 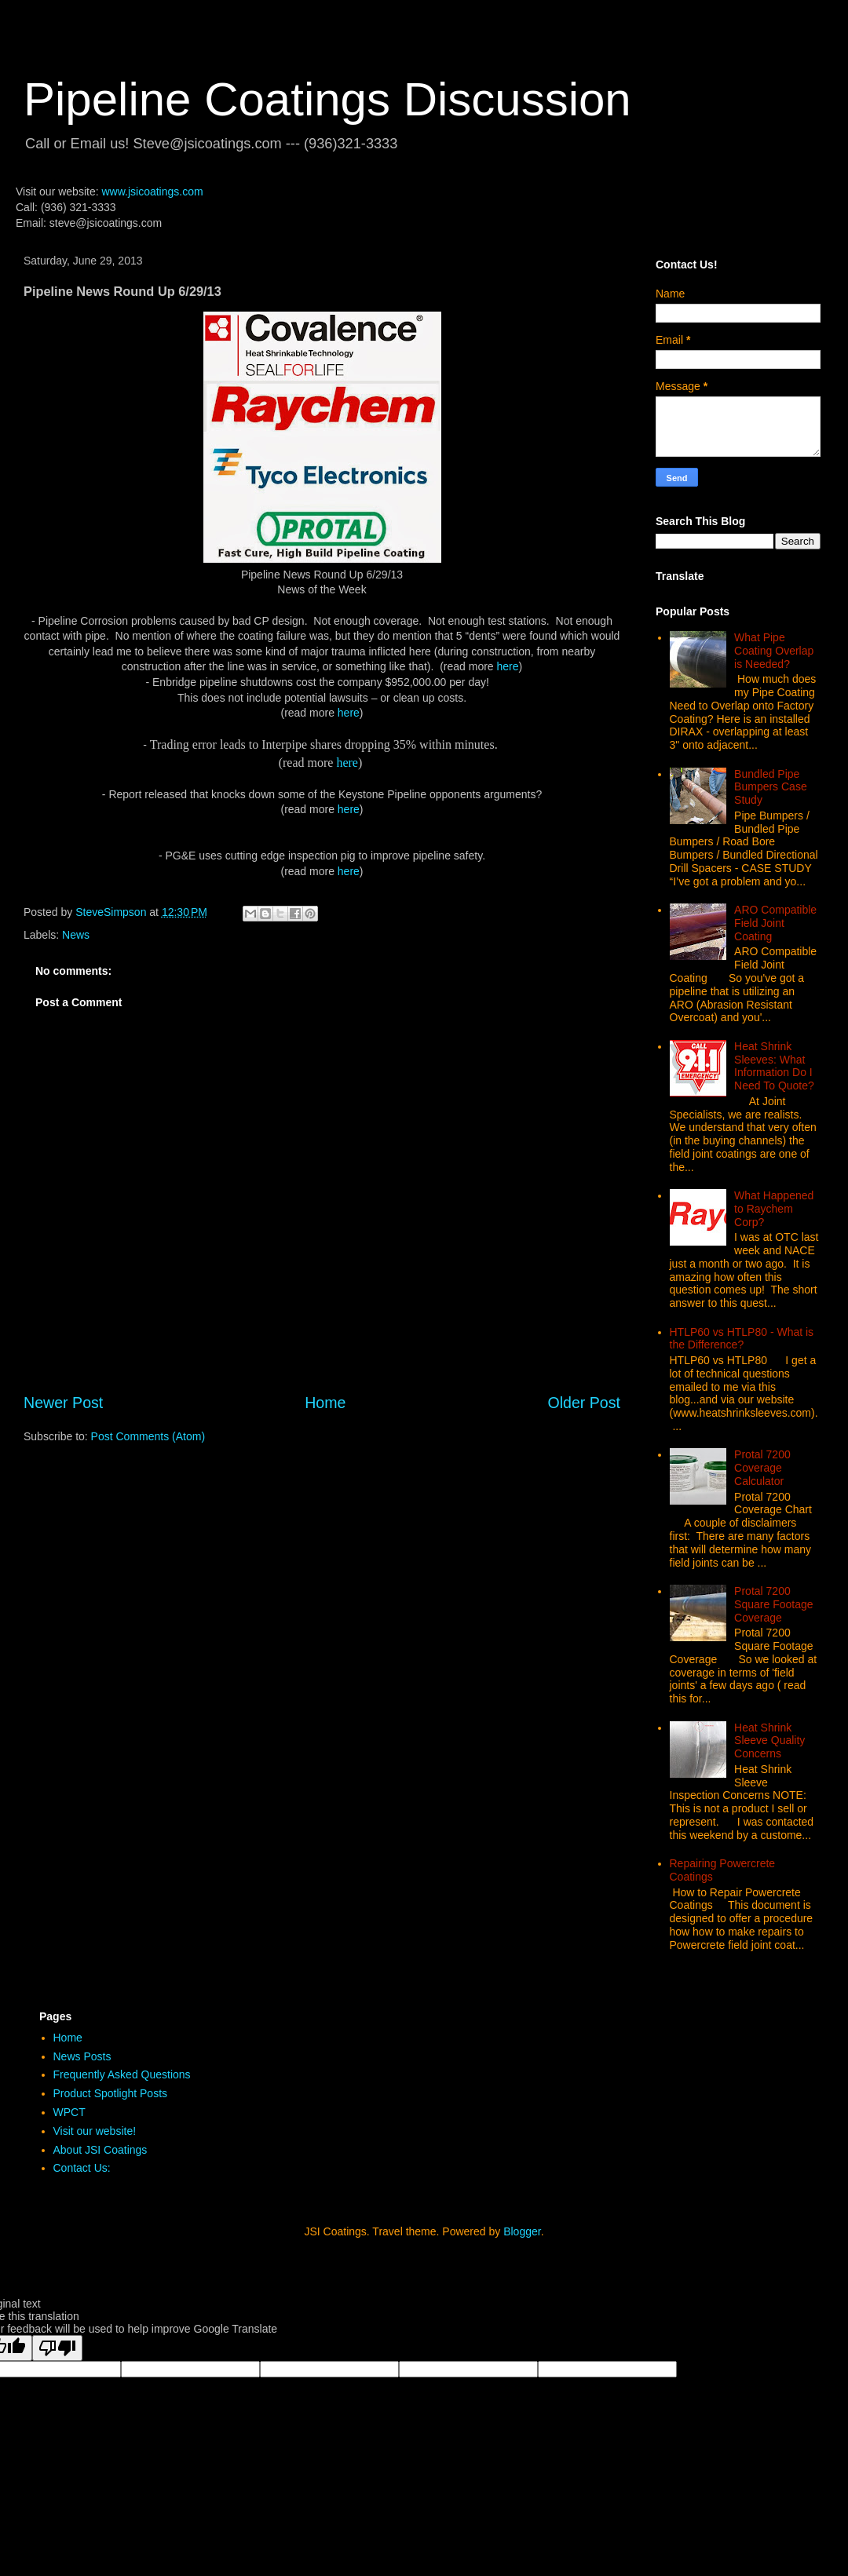 I want to click on Blogger, so click(x=521, y=2231).